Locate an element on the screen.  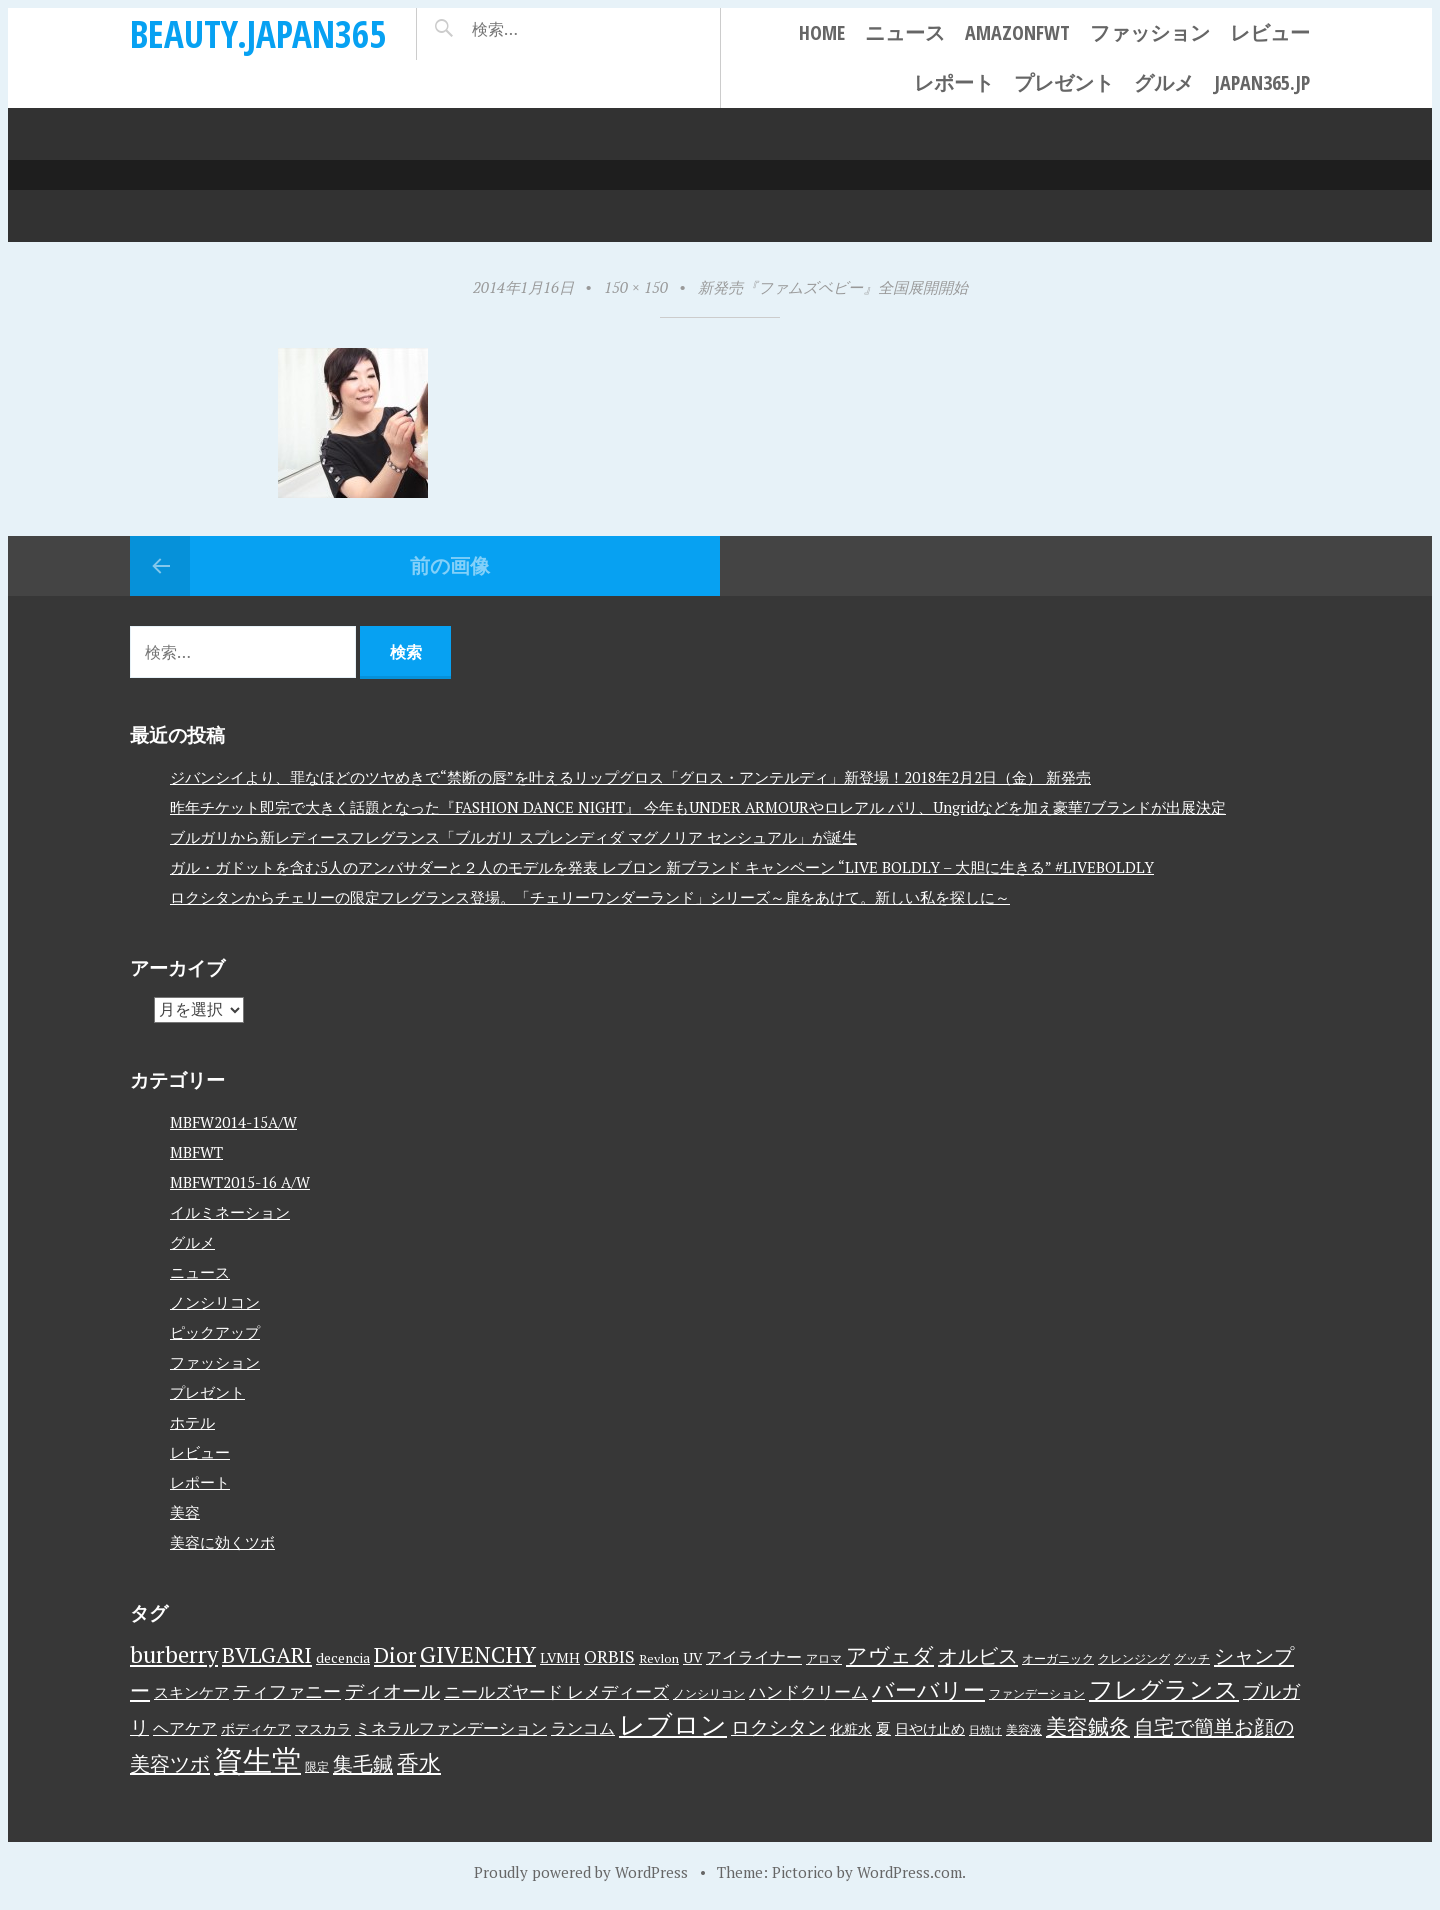
オーガニック [オーガニック (3個の項目)] is located at coordinates (1058, 1658).